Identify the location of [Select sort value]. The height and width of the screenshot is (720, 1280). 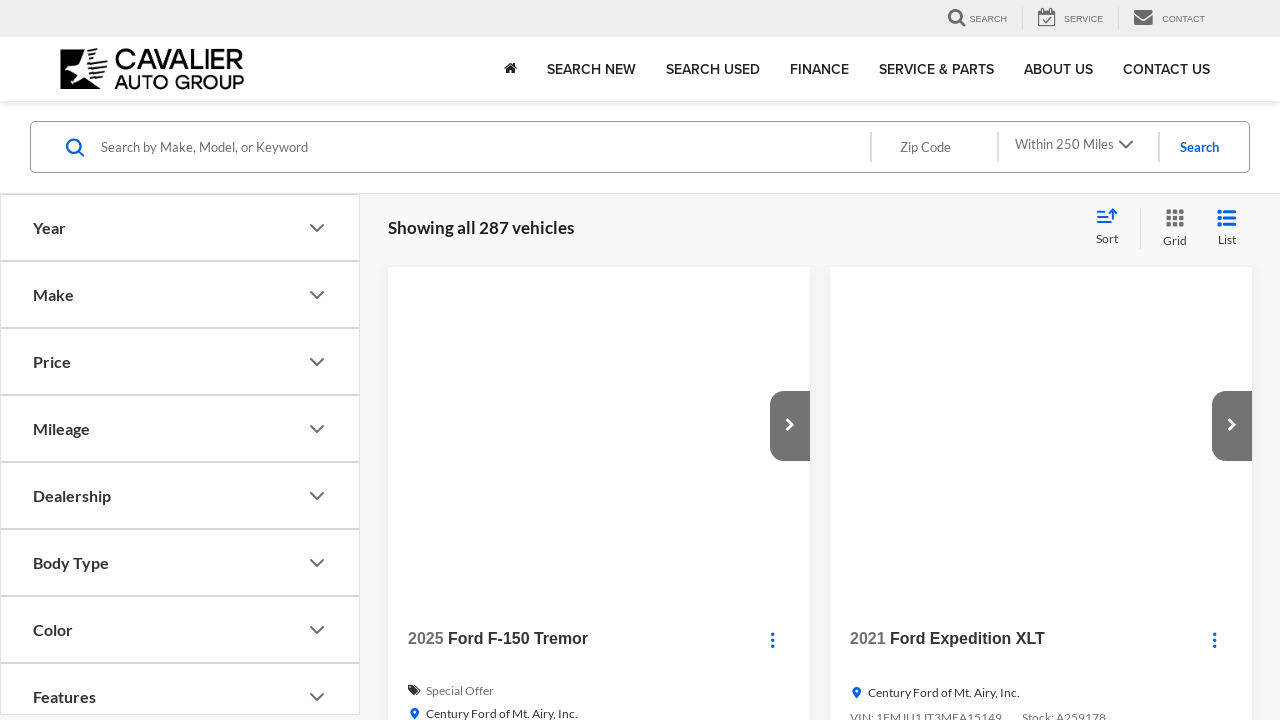
(1113, 228).